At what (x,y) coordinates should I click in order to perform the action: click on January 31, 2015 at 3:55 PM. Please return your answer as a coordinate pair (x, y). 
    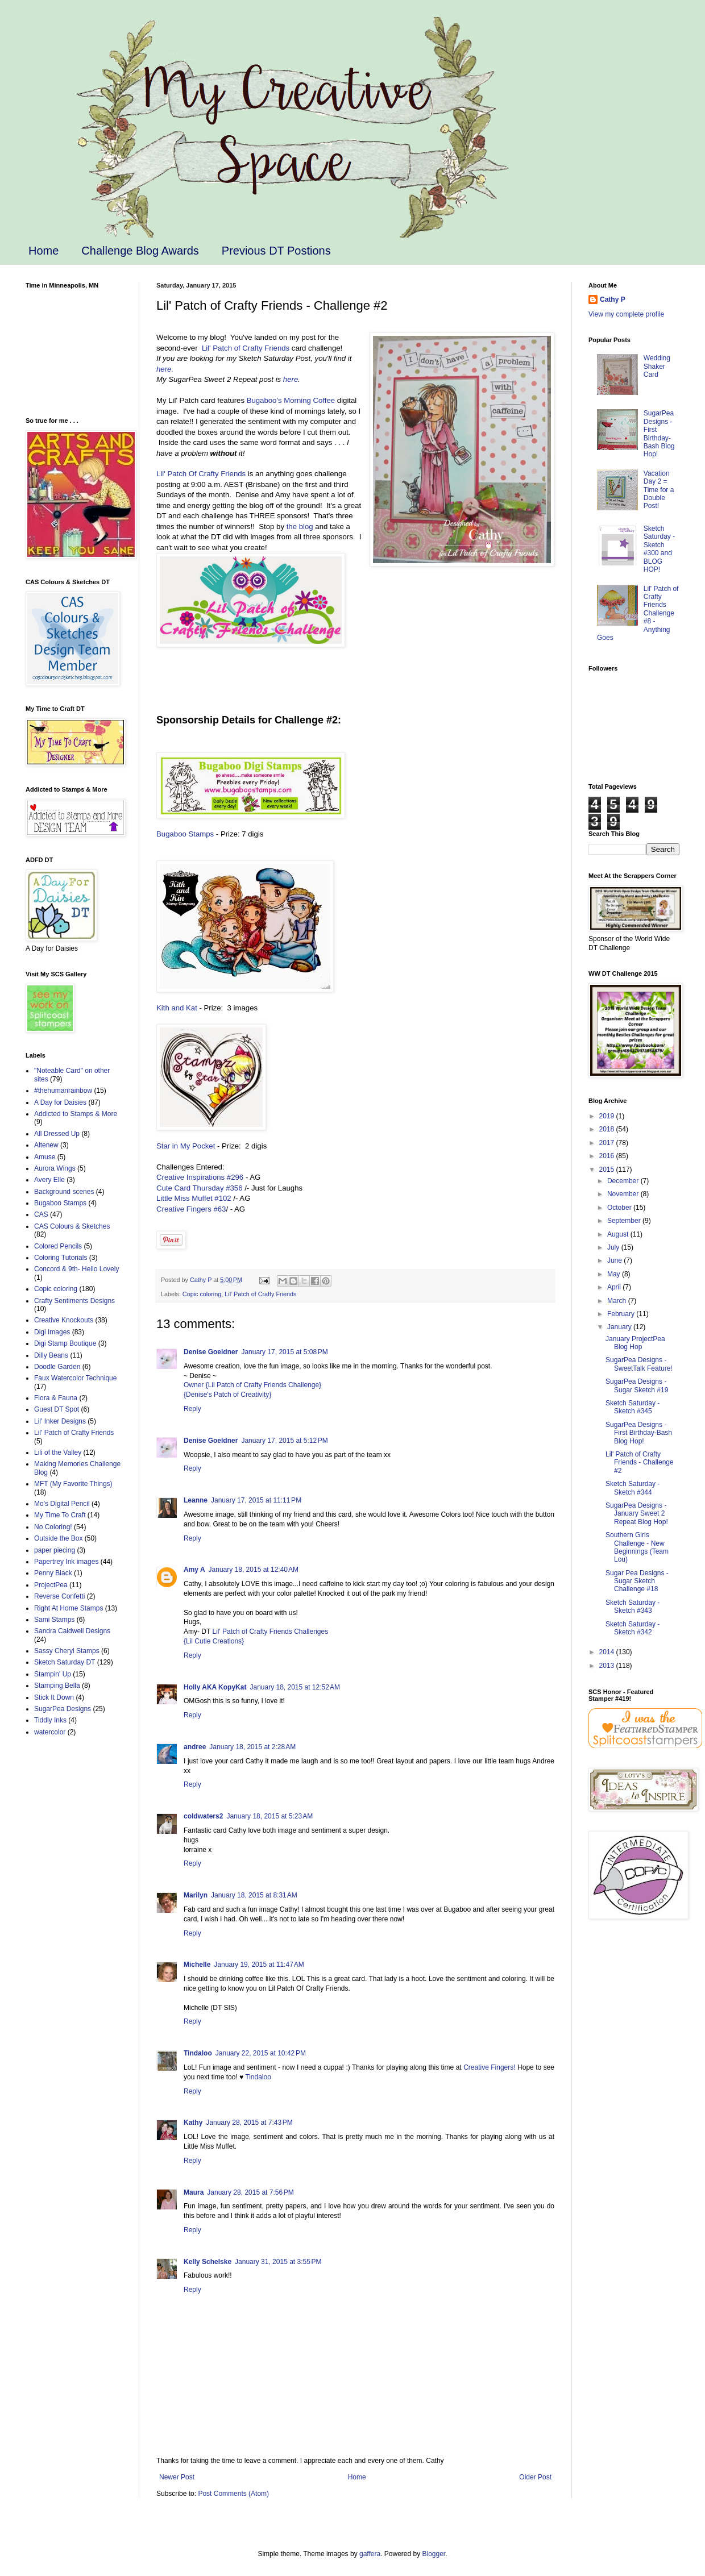
    Looking at the image, I should click on (278, 2262).